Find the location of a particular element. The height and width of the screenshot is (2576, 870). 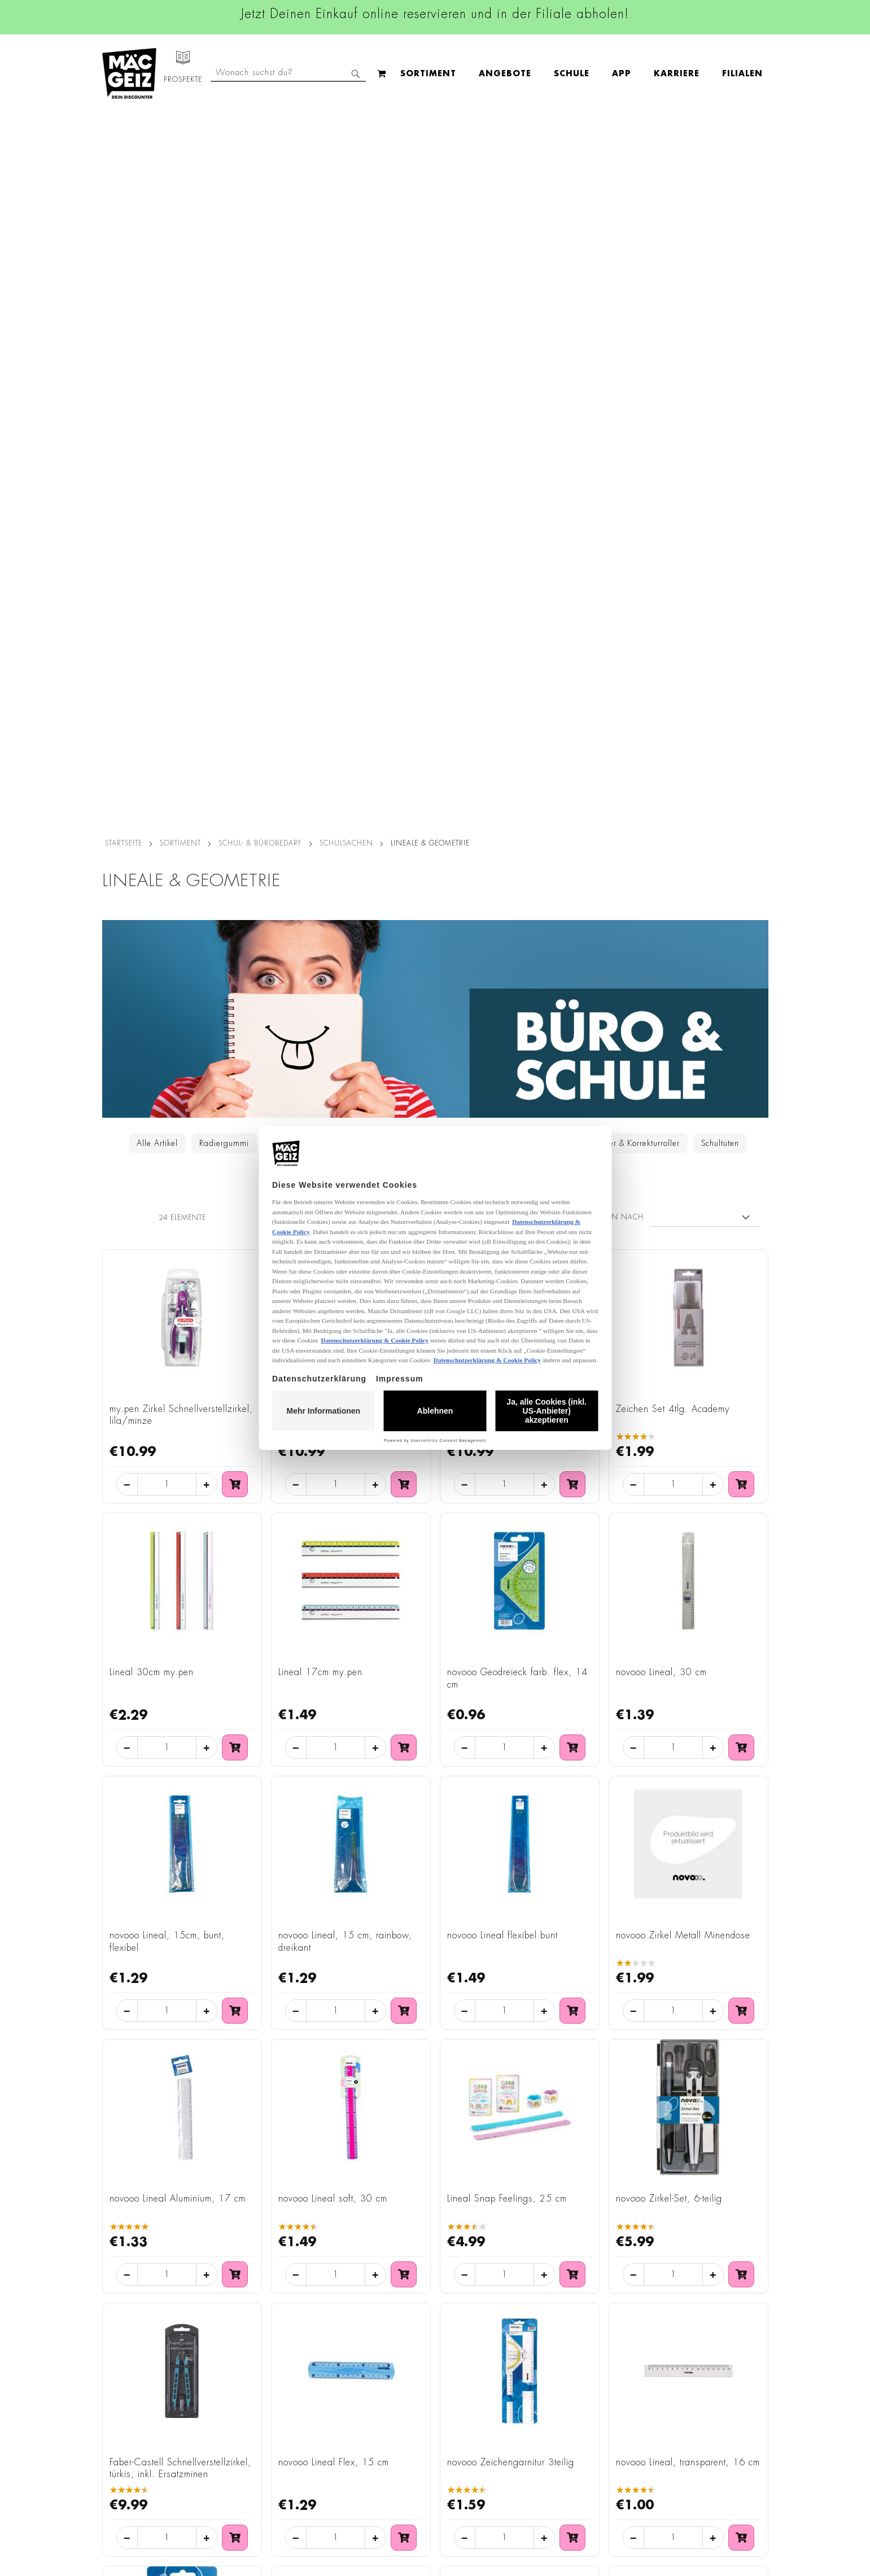

[In den Warenkorb: novooo Geodreieck, transparent, 14 cm] is located at coordinates (235, 2083).